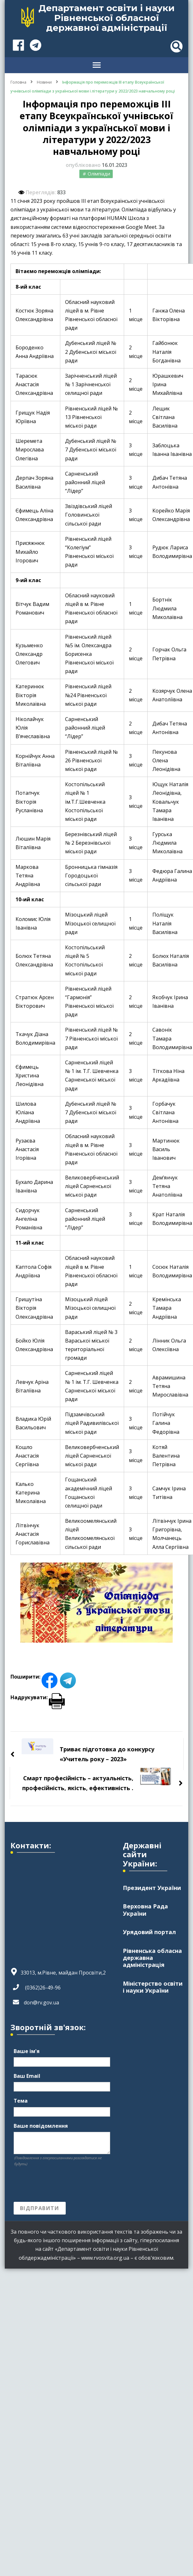  I want to click on Надрукувати:, so click(37, 1697).